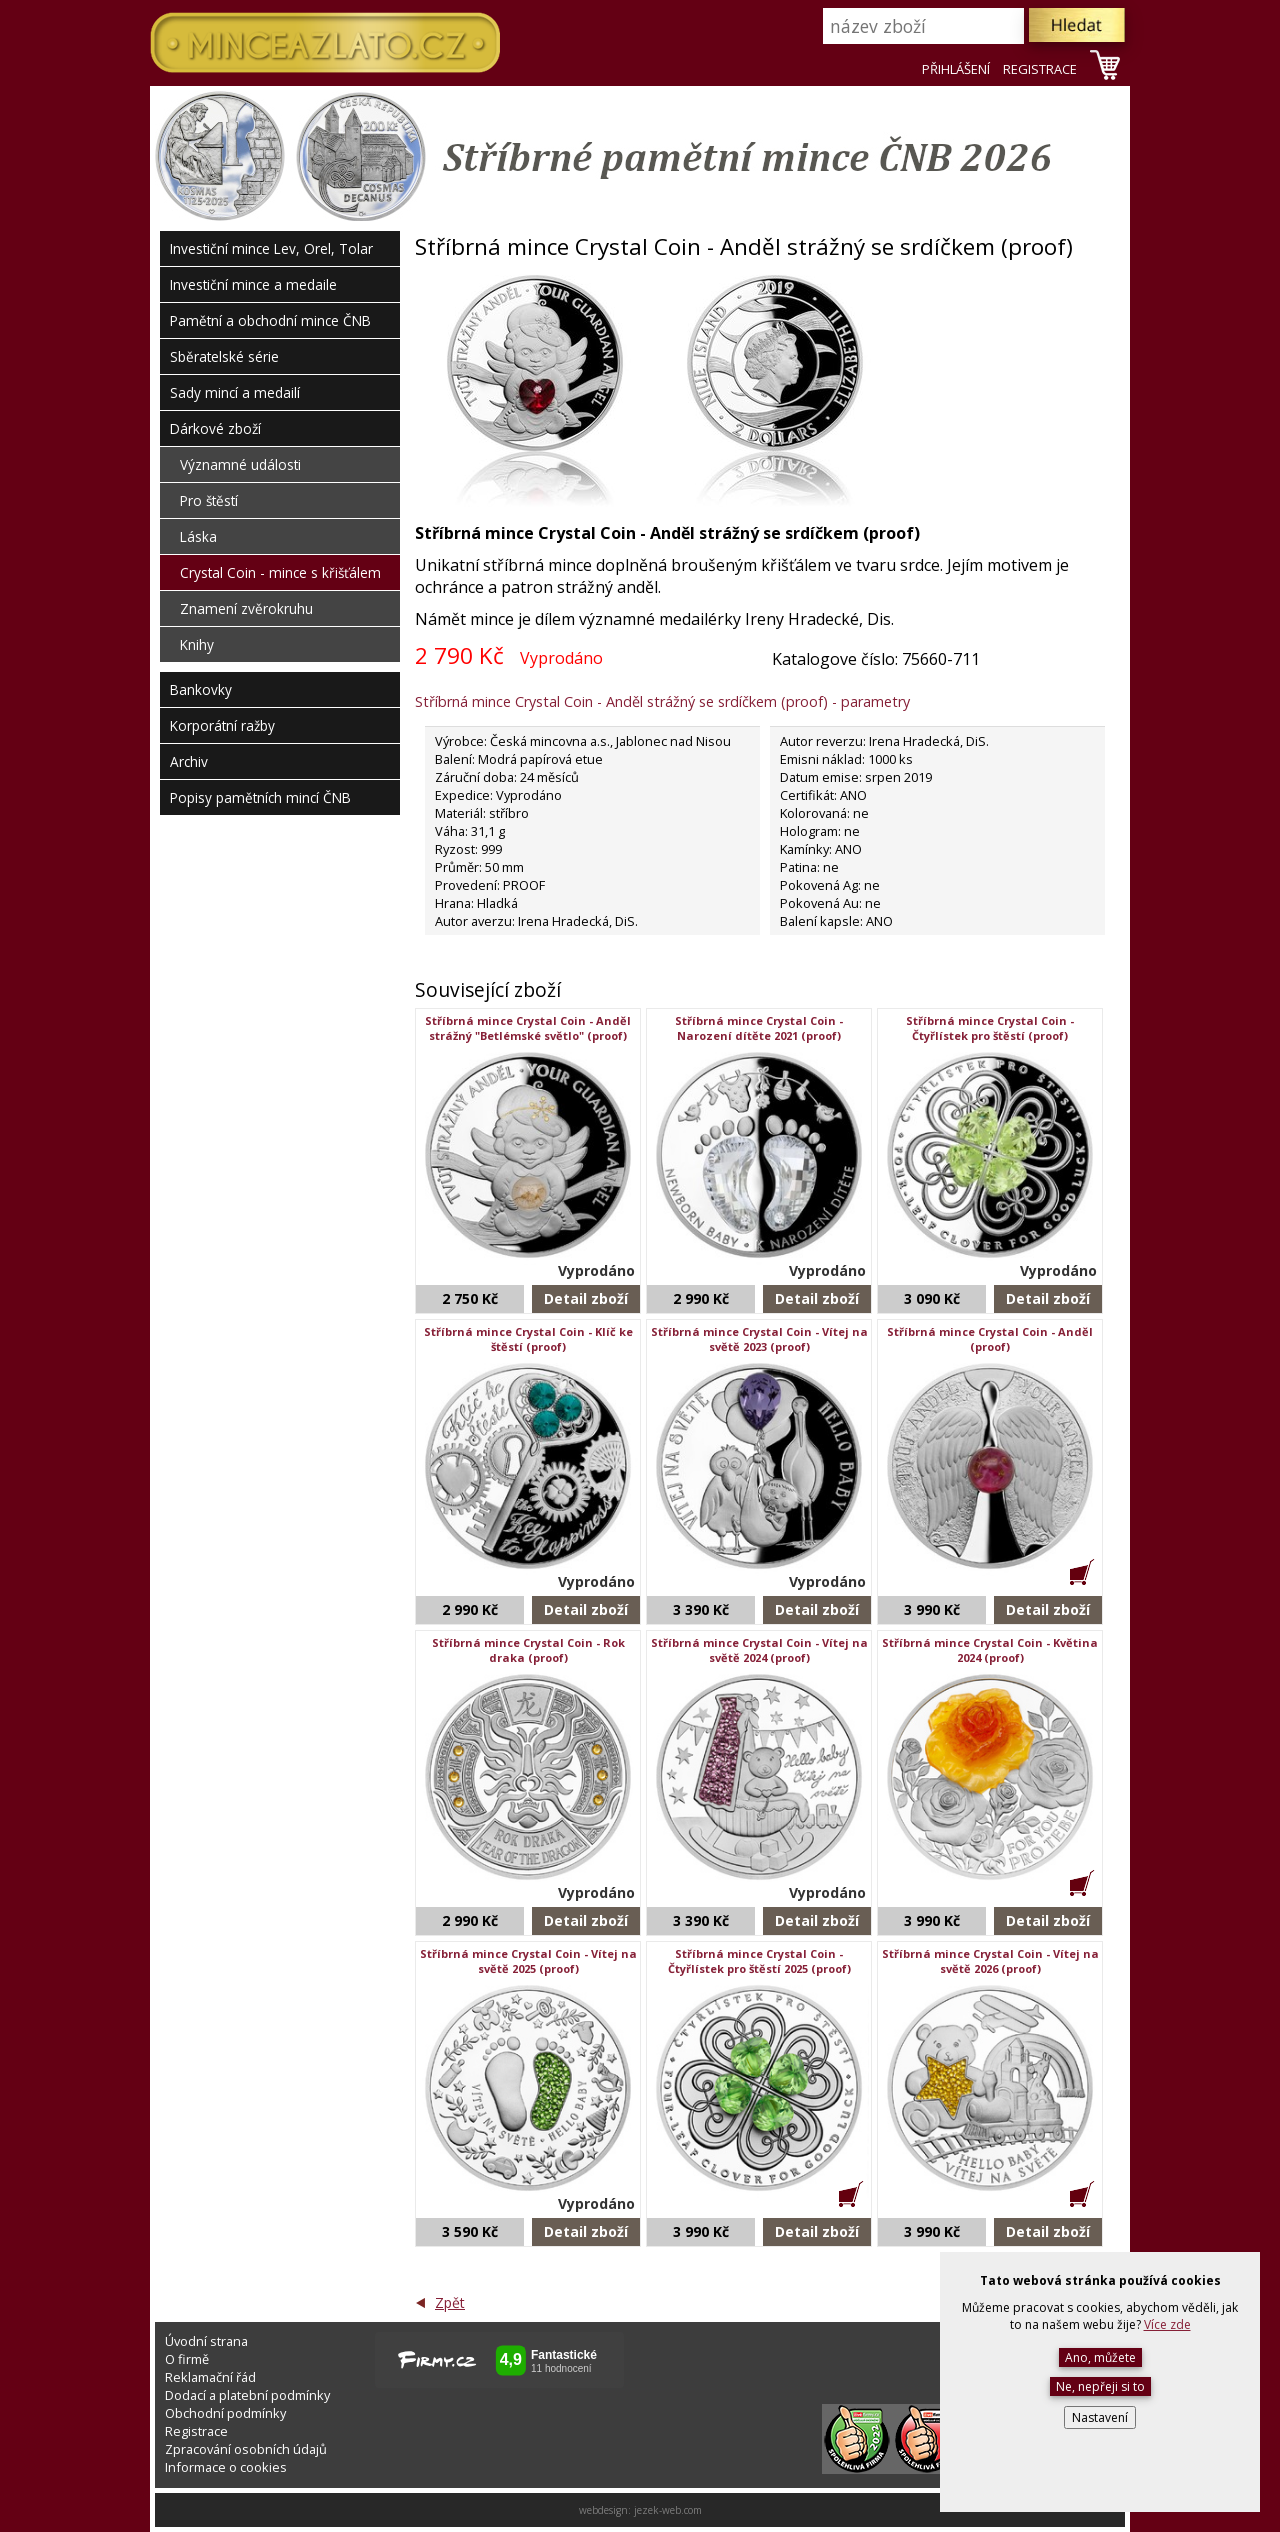 The image size is (1280, 2532). Describe the element at coordinates (271, 248) in the screenshot. I see `Investiční mince Lev, Orel, Tolar` at that location.